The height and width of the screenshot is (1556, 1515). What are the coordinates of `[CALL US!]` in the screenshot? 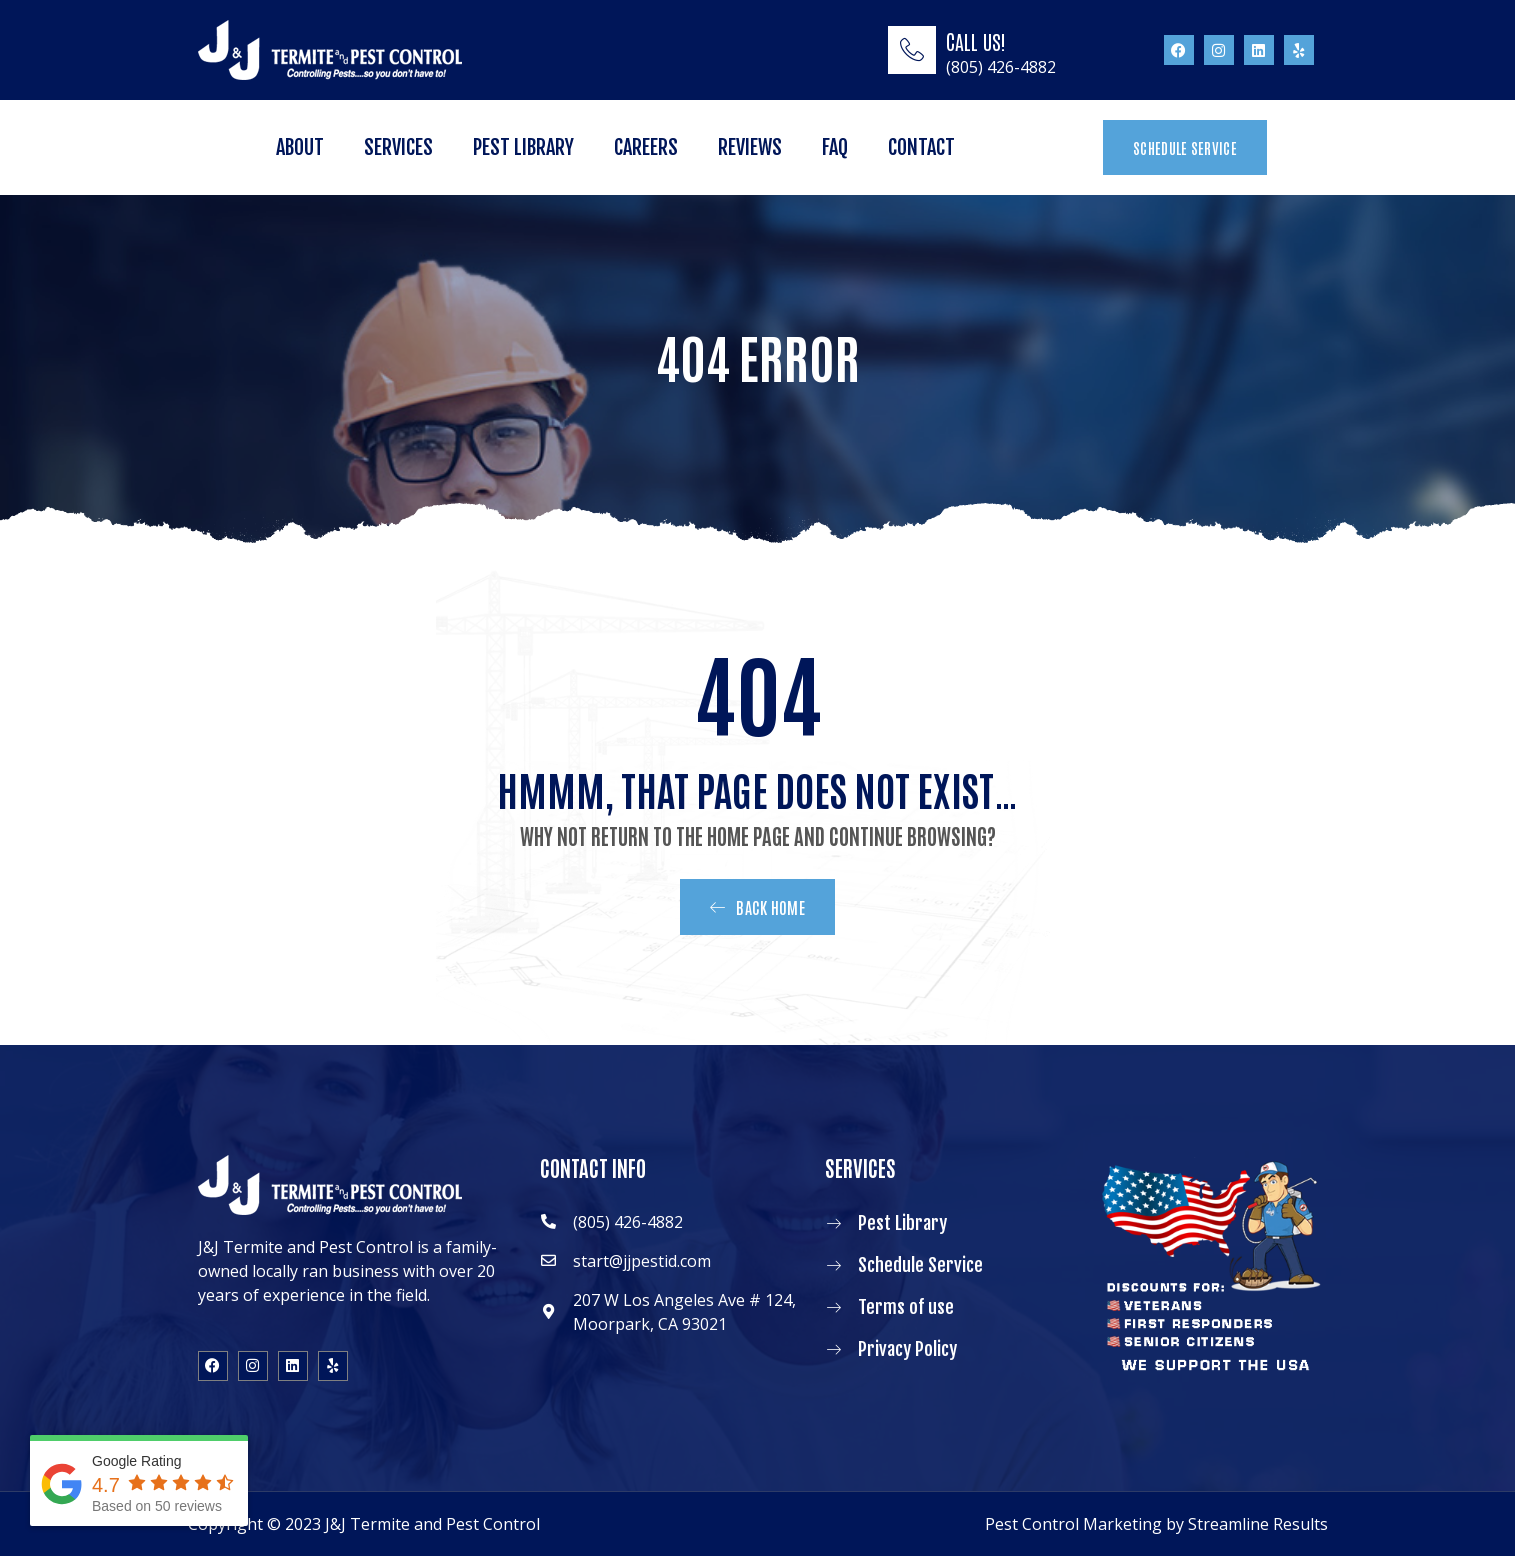 It's located at (912, 50).